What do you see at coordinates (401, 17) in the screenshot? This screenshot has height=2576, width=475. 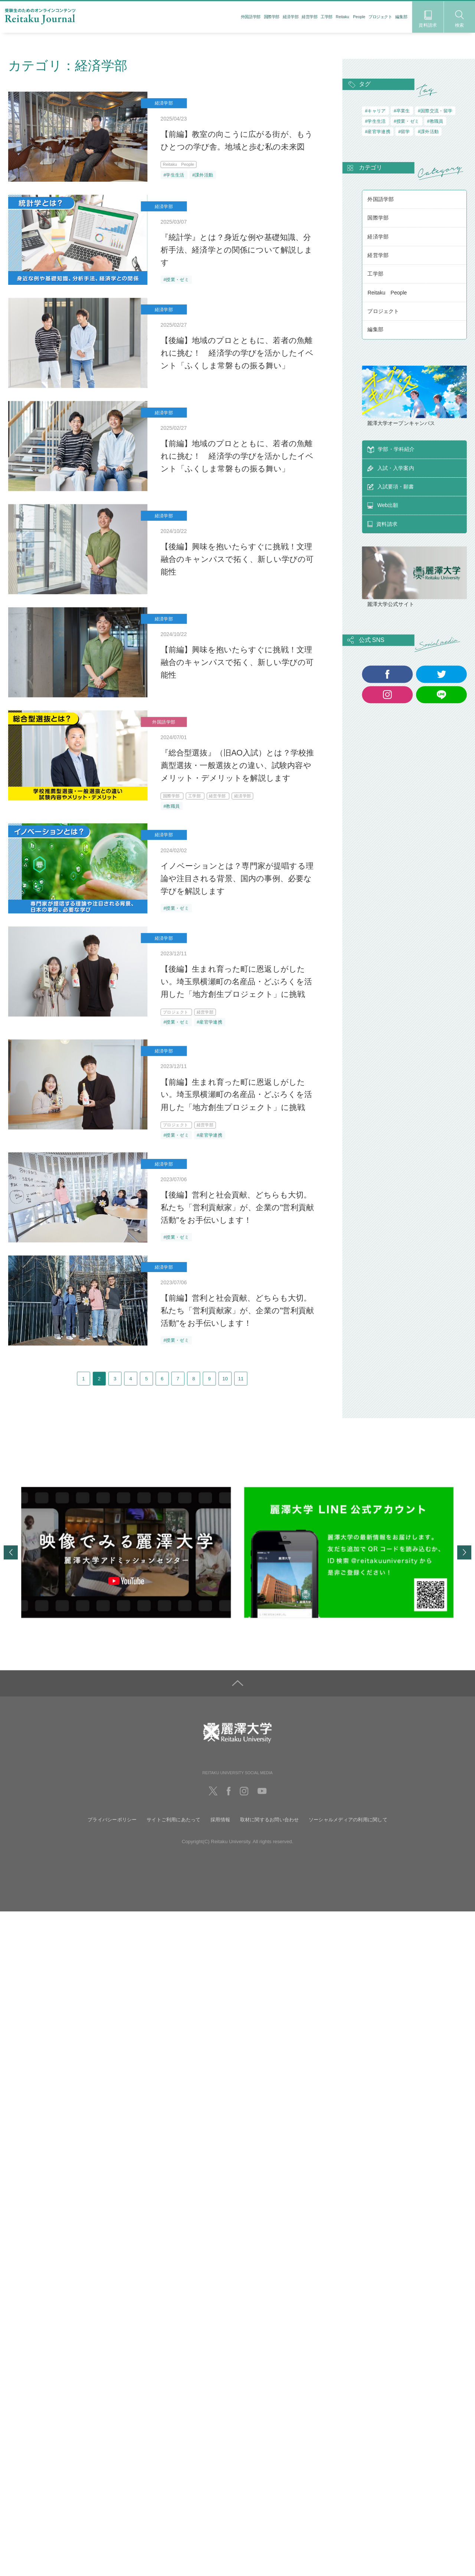 I see `編集部` at bounding box center [401, 17].